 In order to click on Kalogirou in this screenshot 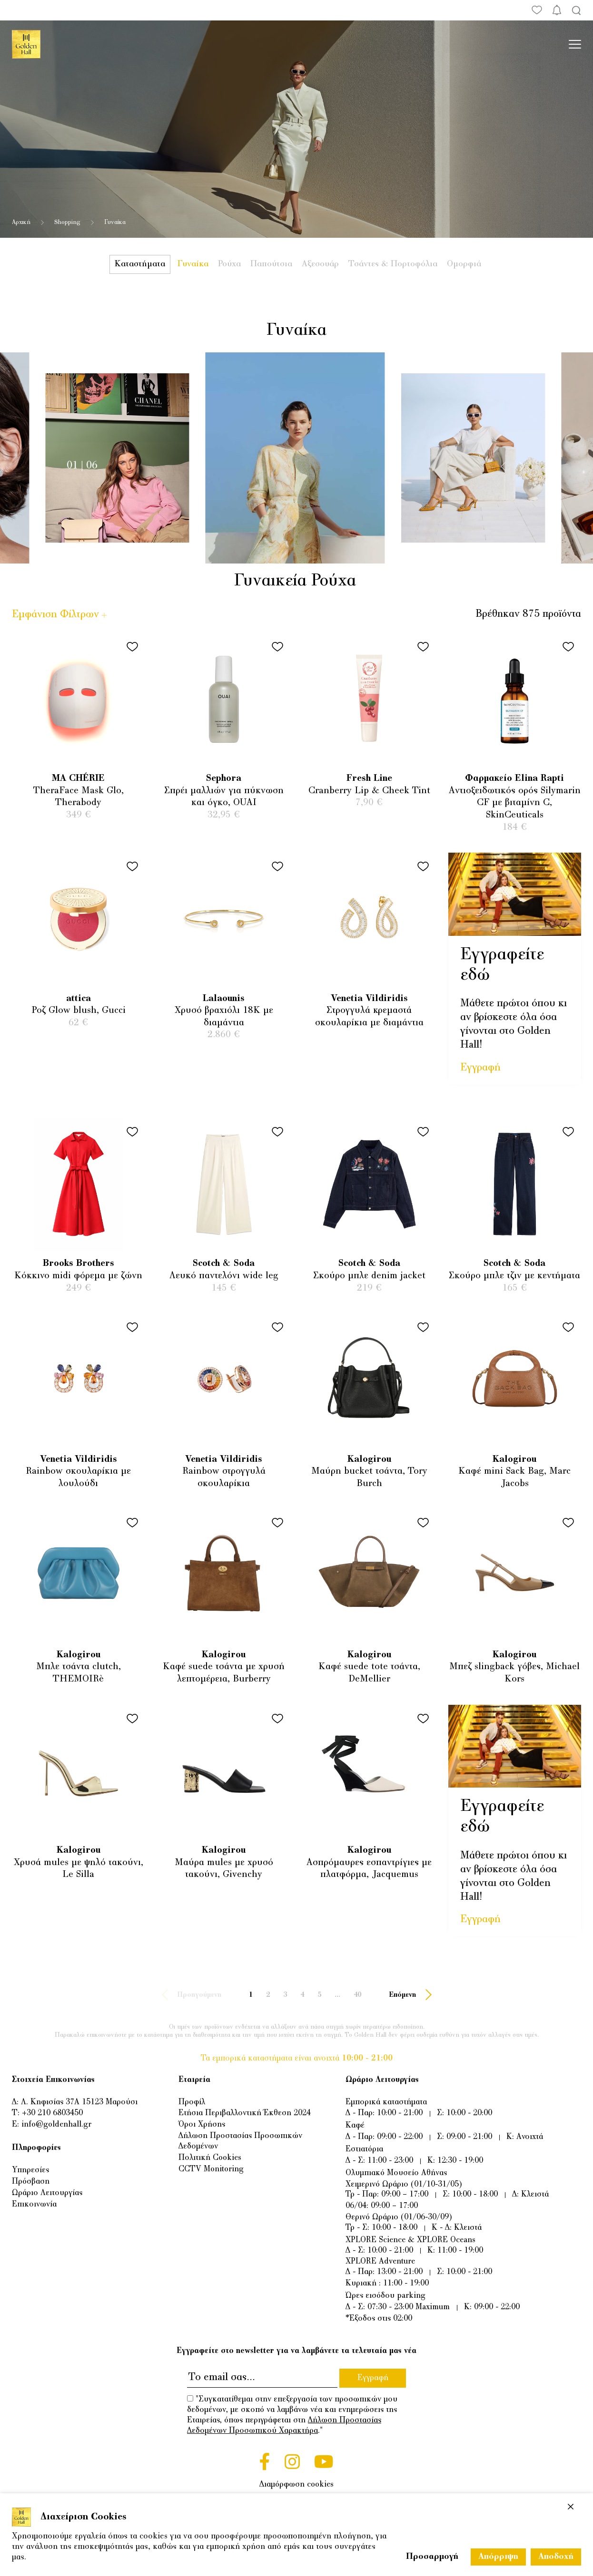, I will do `click(369, 1460)`.